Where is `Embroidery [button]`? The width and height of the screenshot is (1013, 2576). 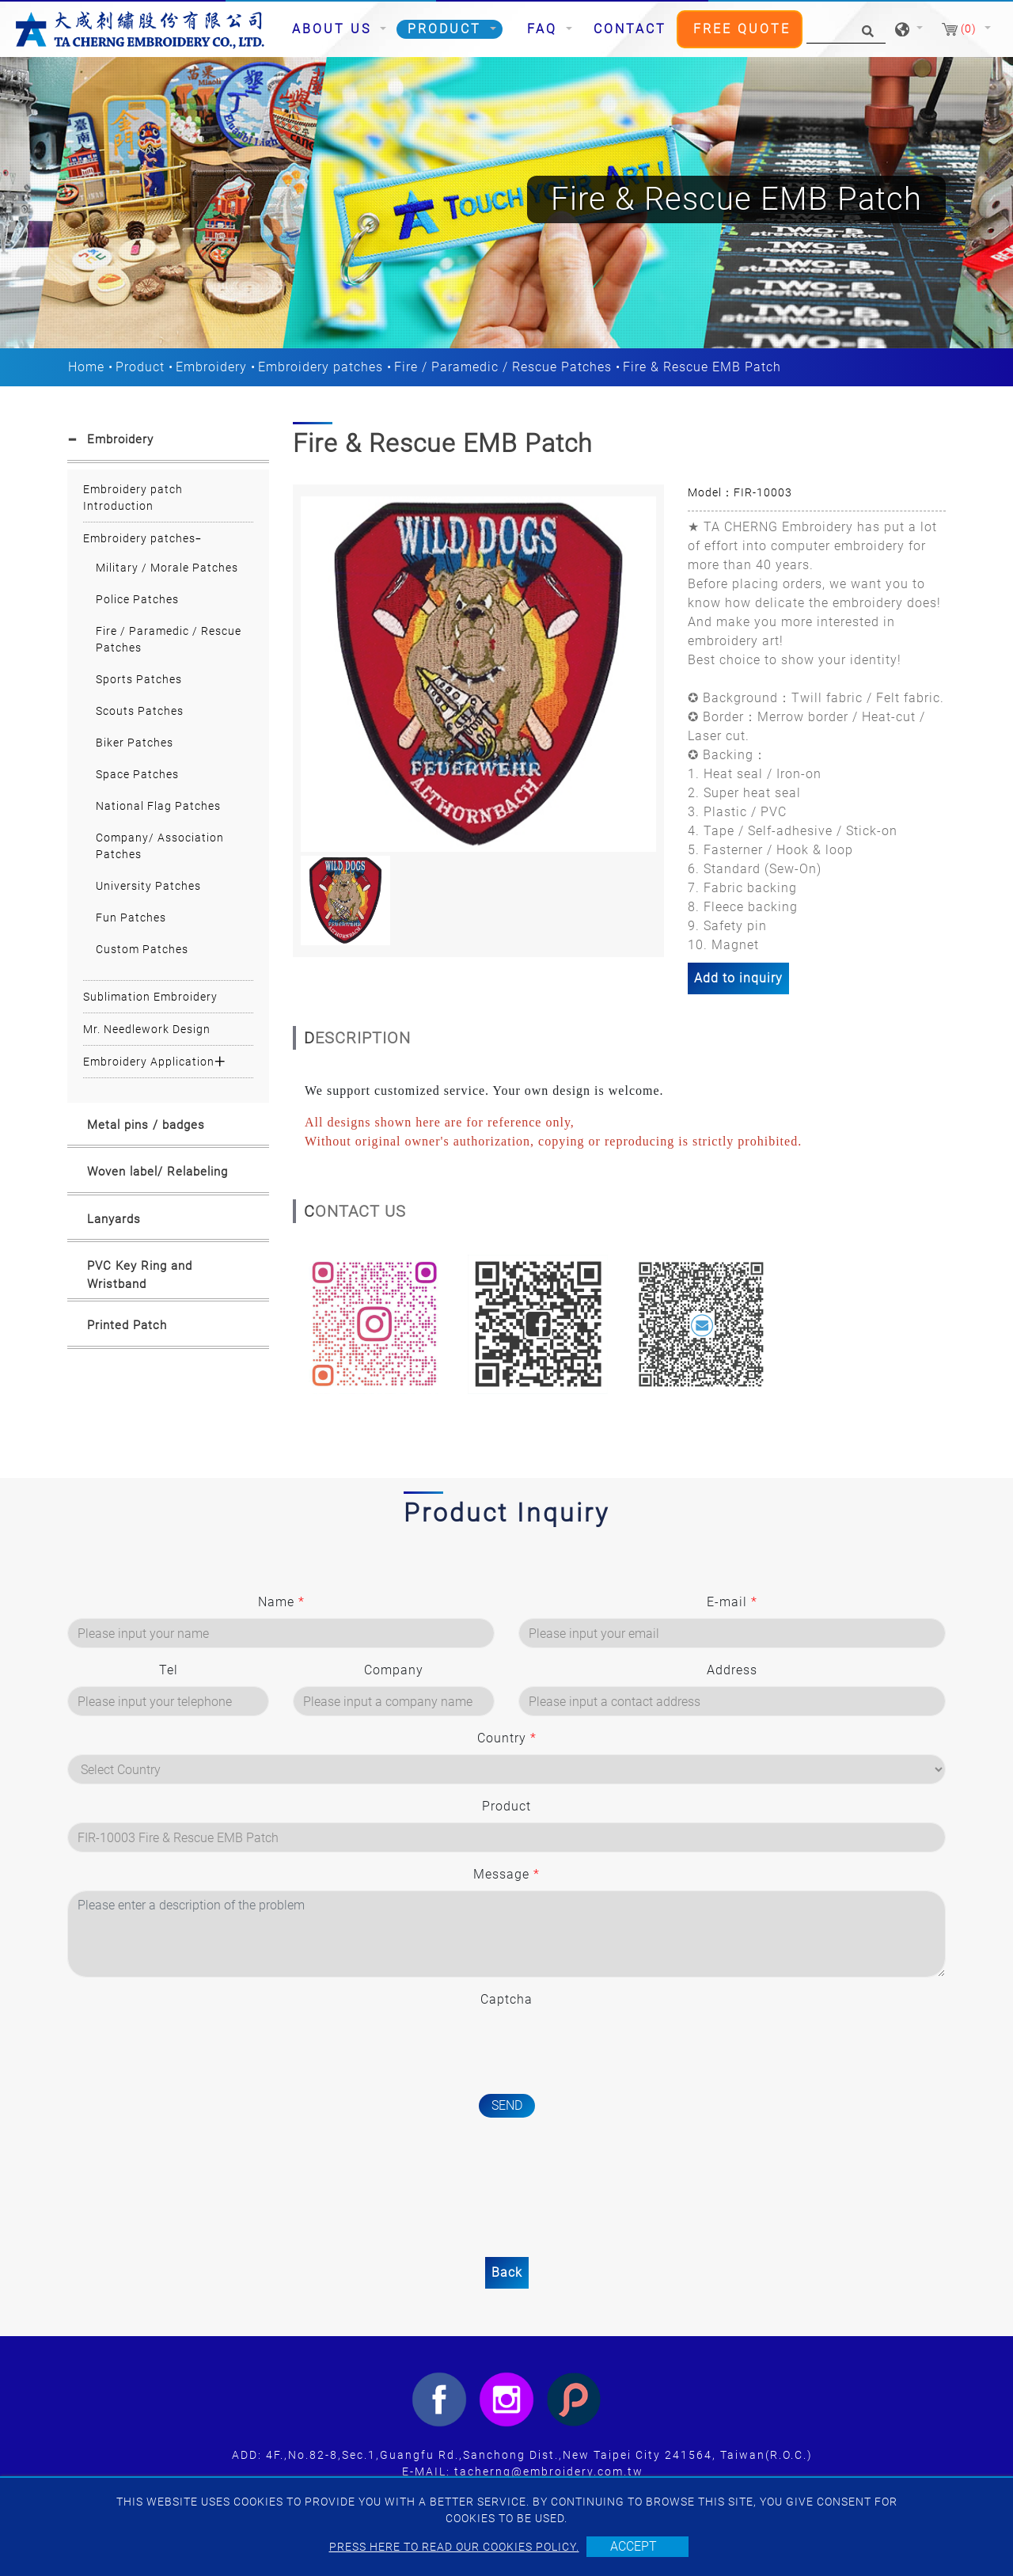
Embroidery [button] is located at coordinates (120, 439).